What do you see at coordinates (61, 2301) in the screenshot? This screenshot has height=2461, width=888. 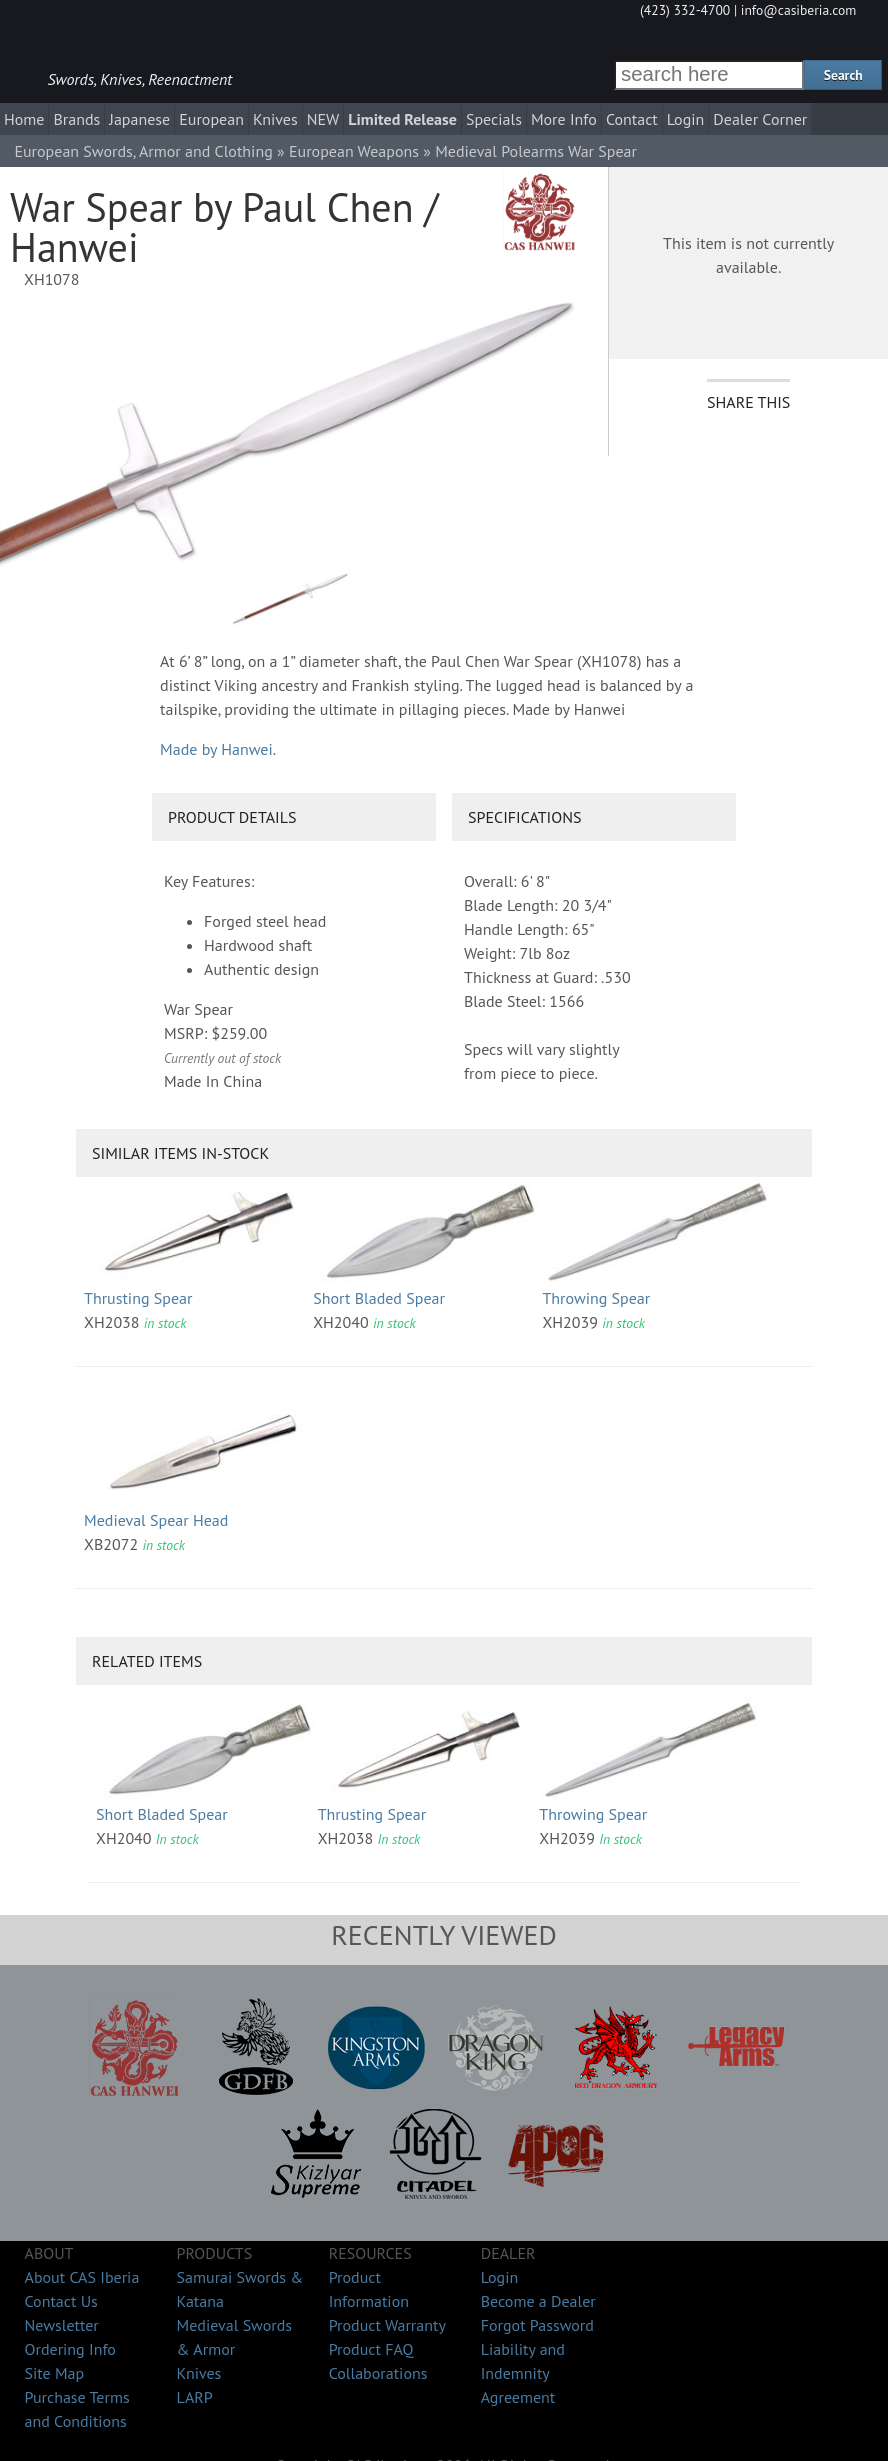 I see `Contact Us` at bounding box center [61, 2301].